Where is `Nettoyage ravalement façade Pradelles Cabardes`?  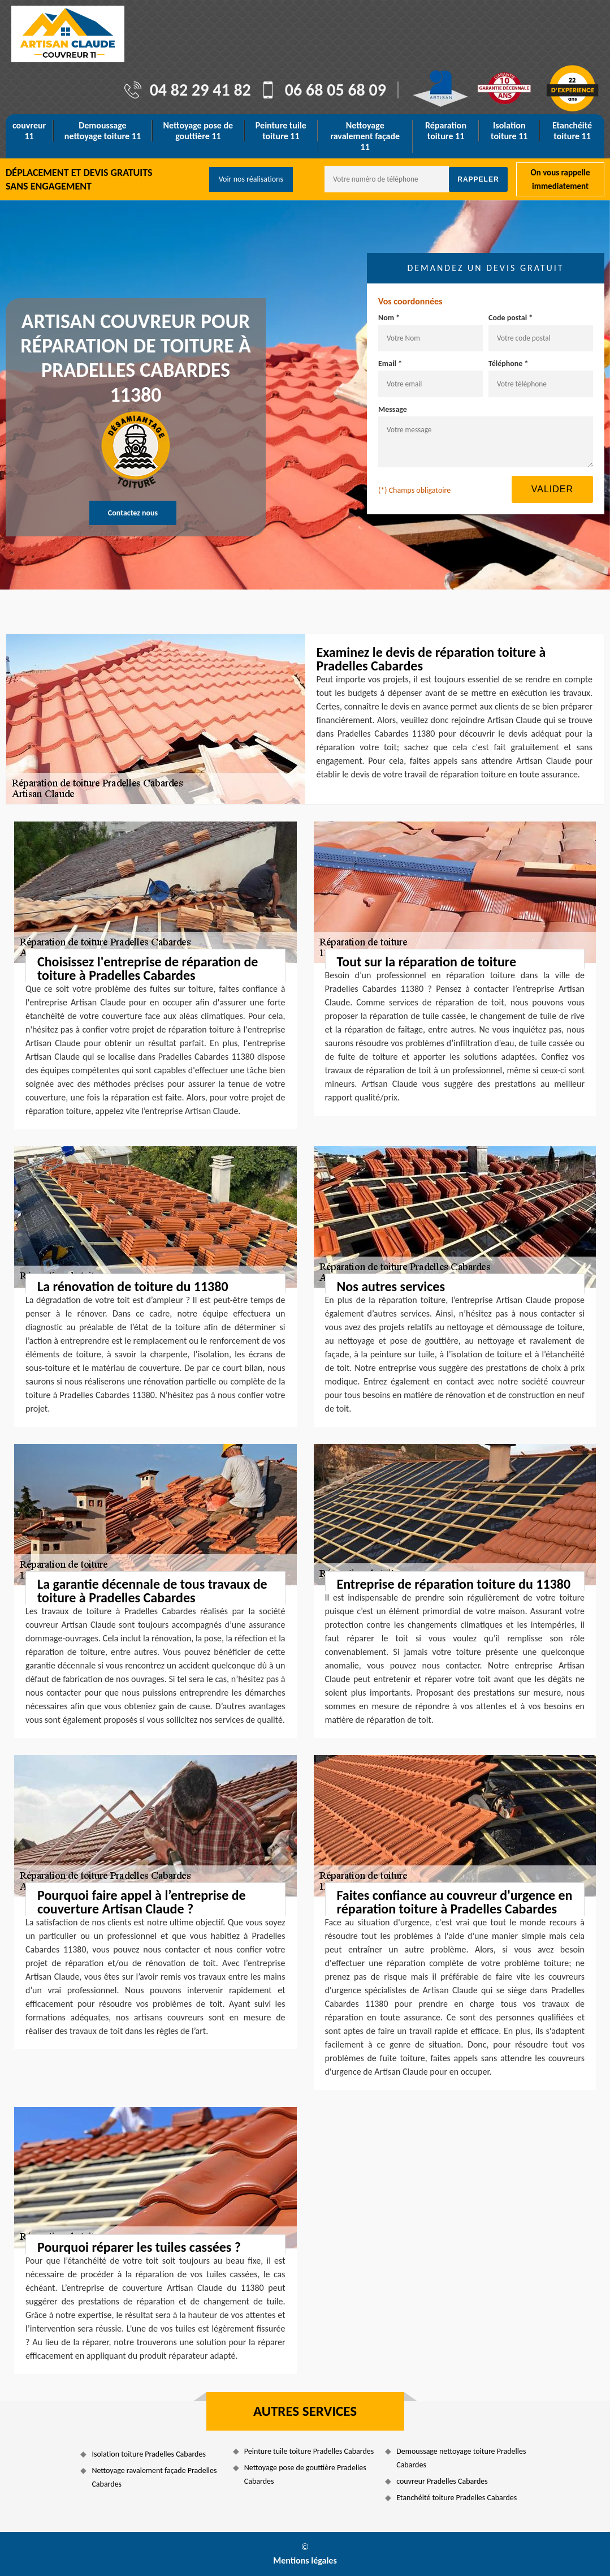 Nettoyage ravalement façade Pradelles Cabardes is located at coordinates (154, 2477).